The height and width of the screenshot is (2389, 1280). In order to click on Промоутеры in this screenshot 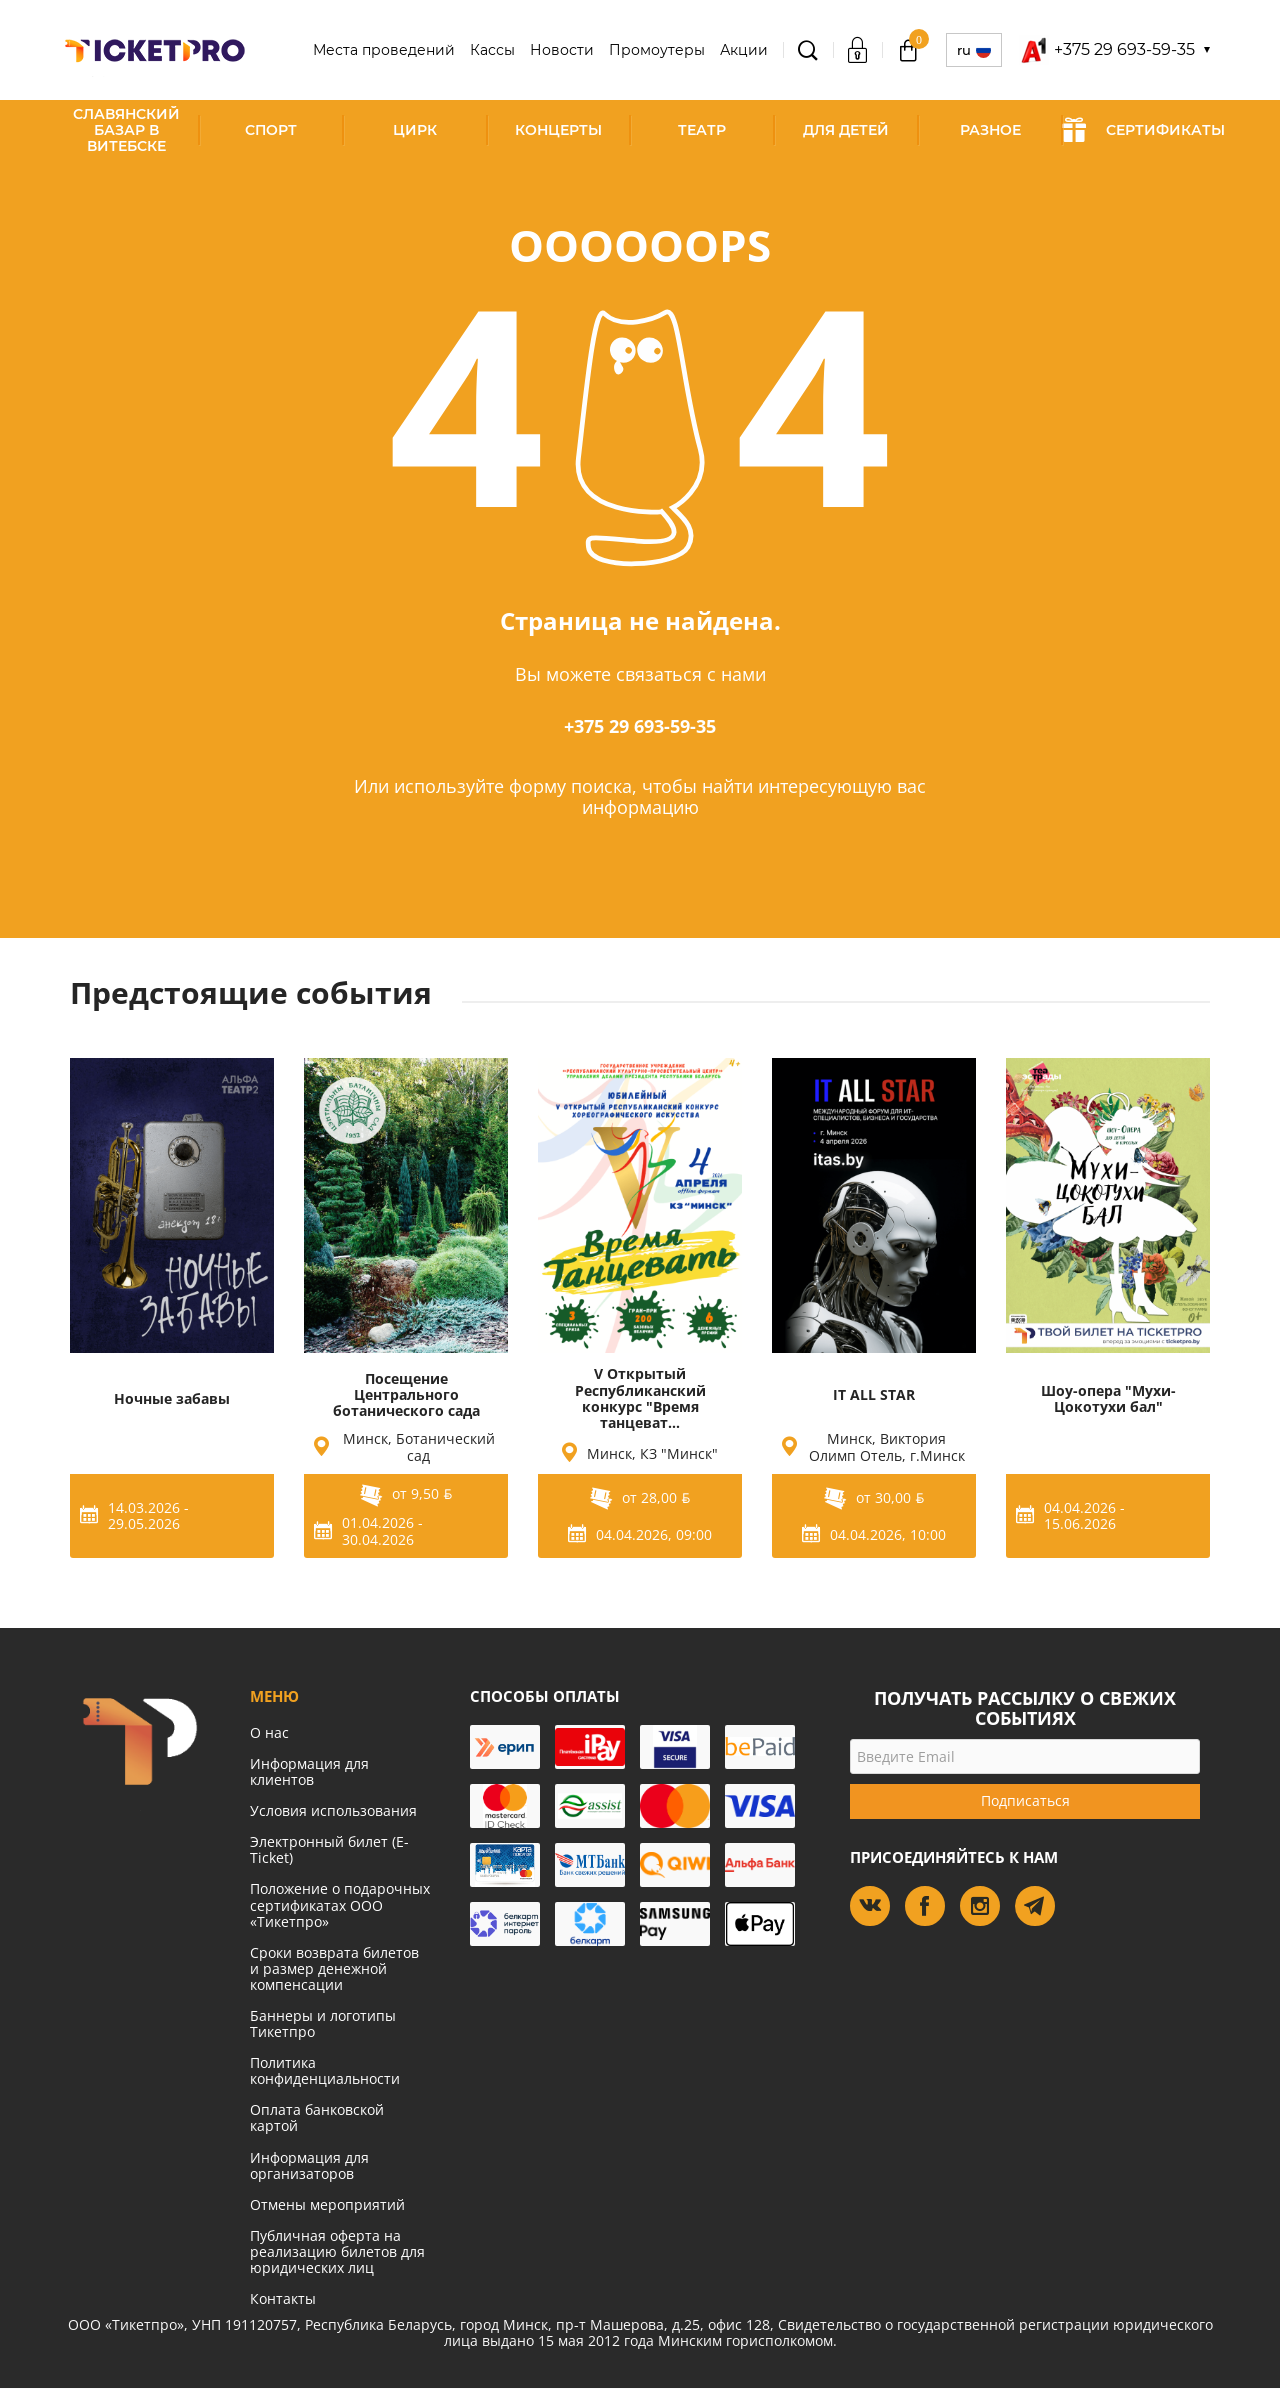, I will do `click(657, 50)`.